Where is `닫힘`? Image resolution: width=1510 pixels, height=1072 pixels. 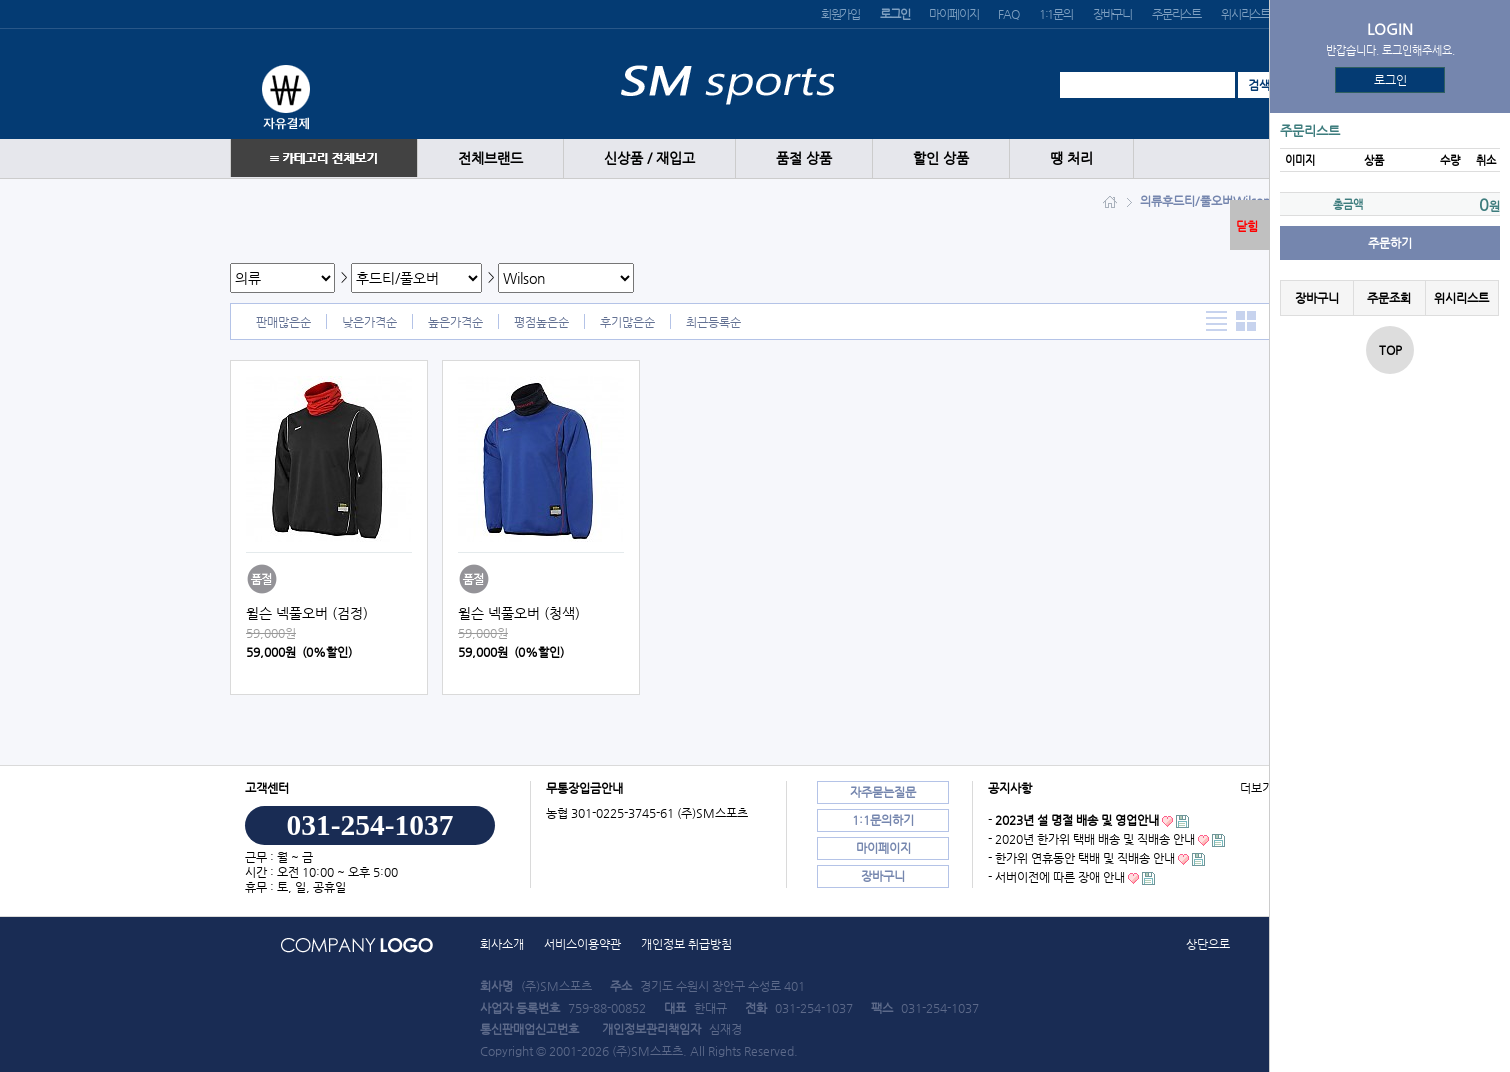 닫힘 is located at coordinates (1247, 226).